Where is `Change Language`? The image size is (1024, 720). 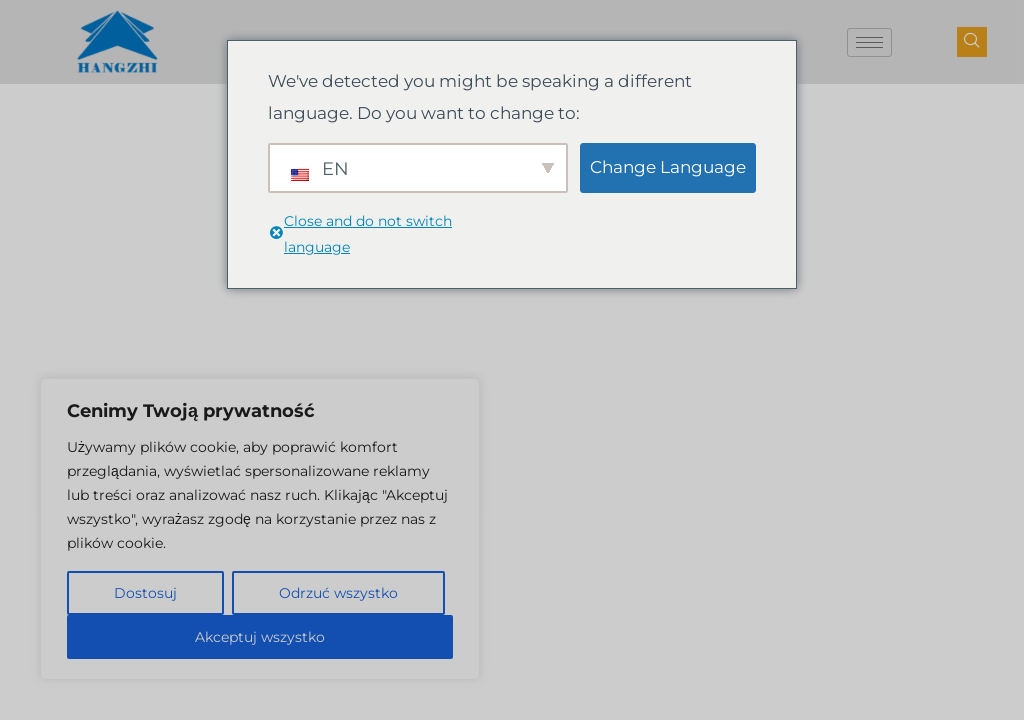 Change Language is located at coordinates (668, 167).